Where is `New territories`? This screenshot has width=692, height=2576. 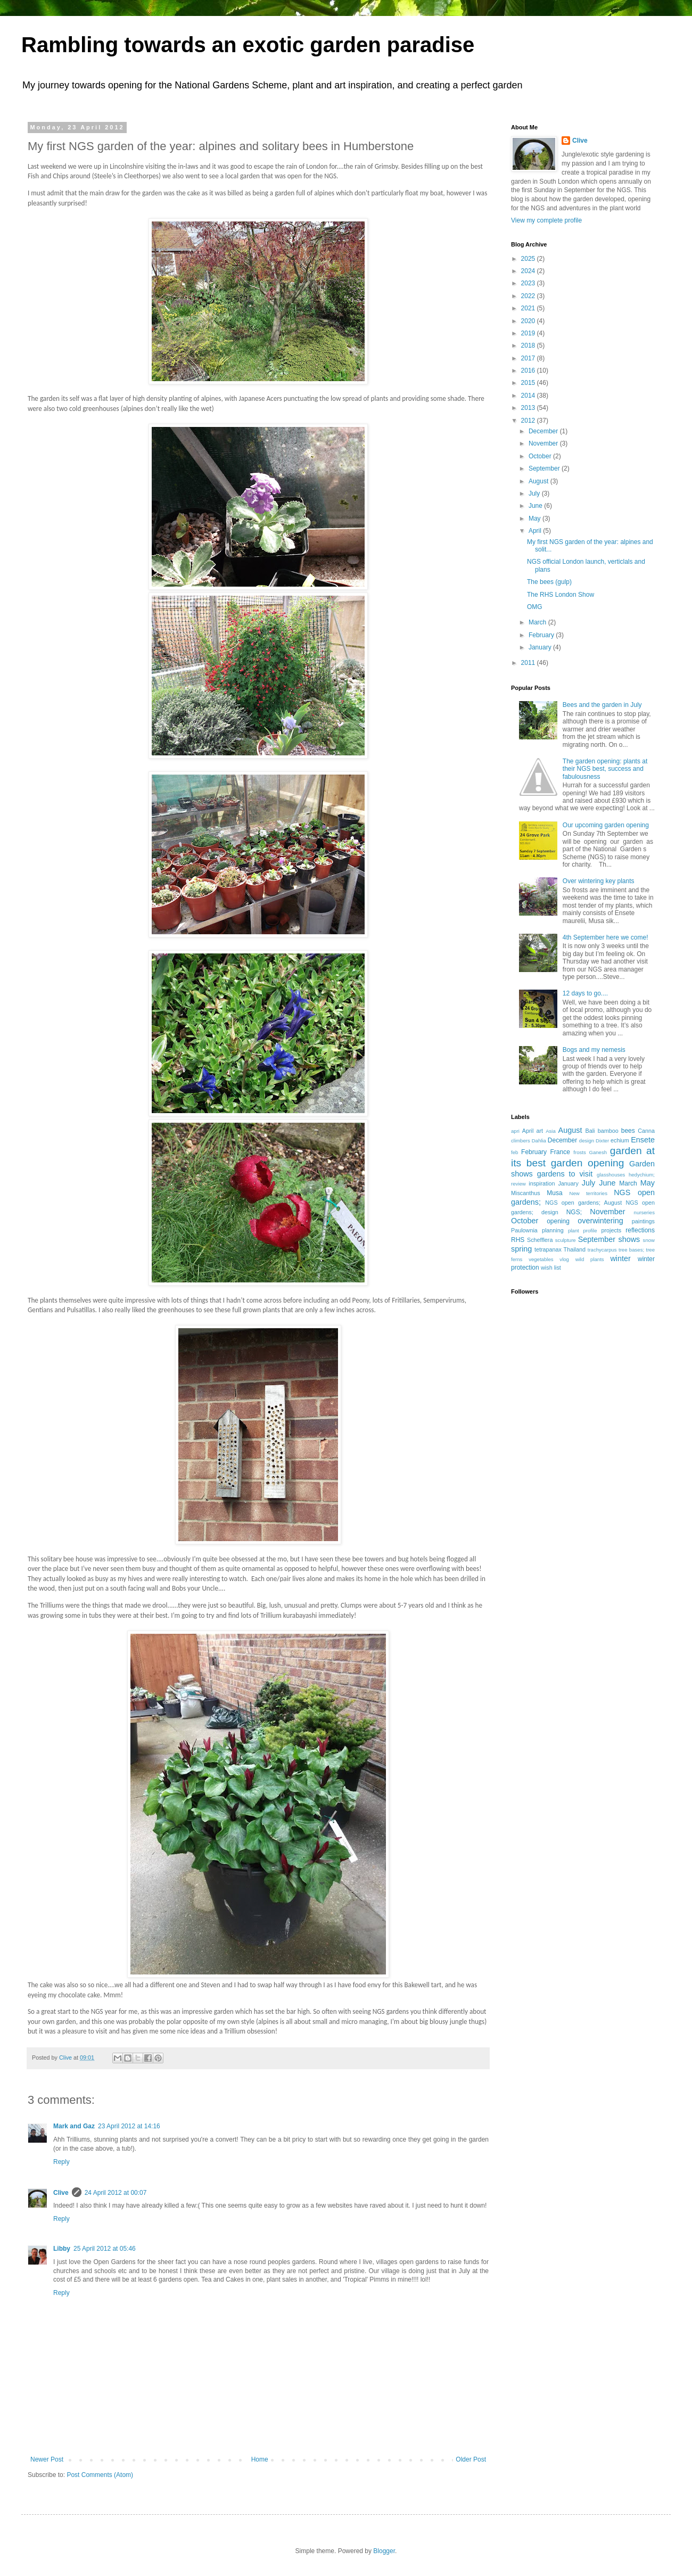 New territories is located at coordinates (588, 1193).